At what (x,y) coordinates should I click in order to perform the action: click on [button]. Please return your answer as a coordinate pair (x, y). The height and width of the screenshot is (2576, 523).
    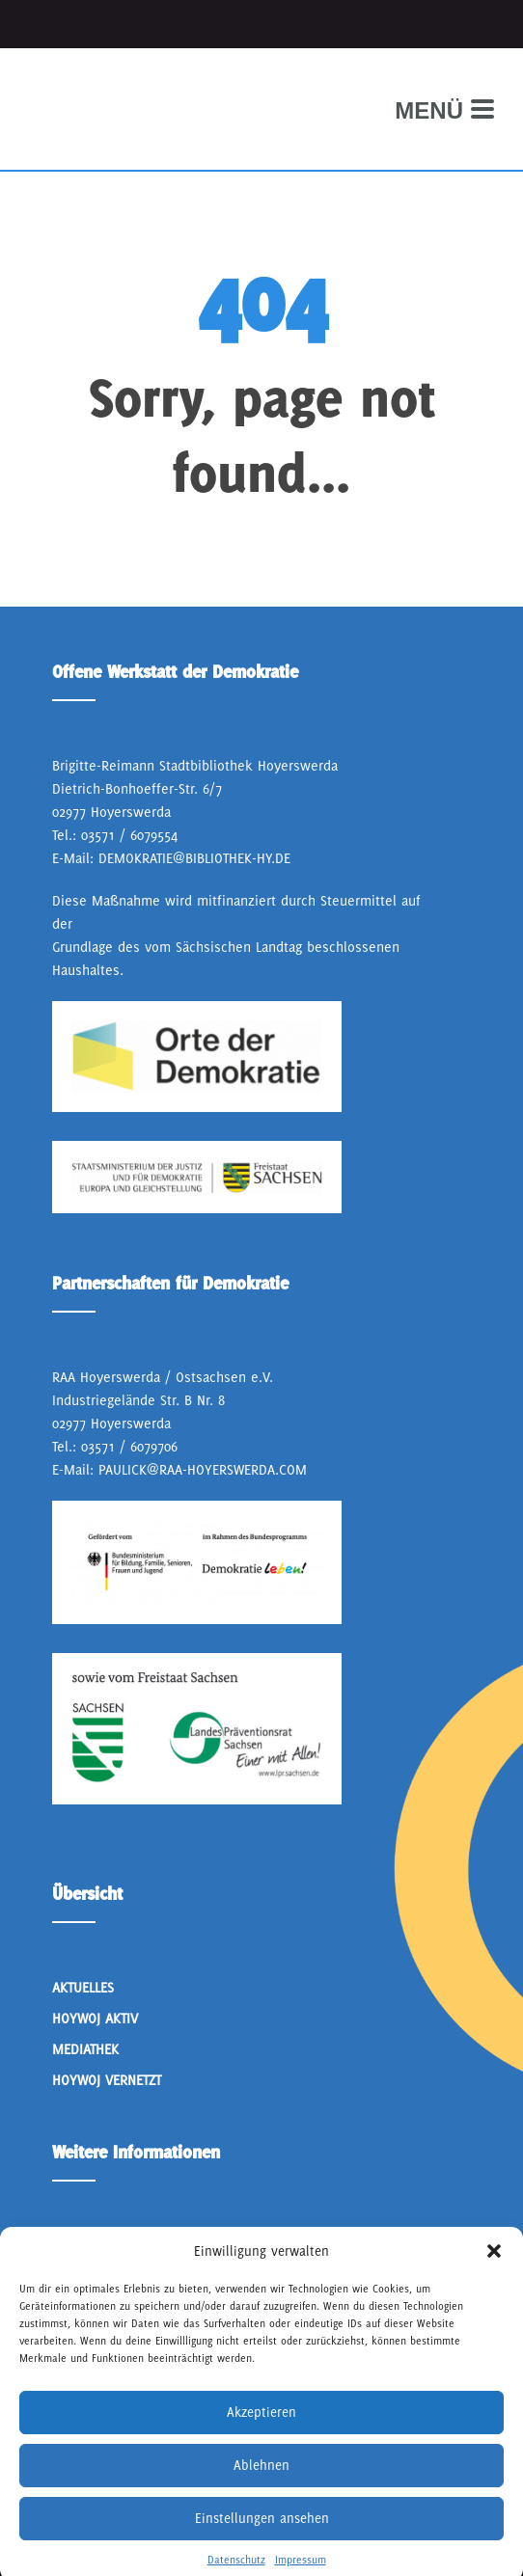
    Looking at the image, I should click on (494, 2283).